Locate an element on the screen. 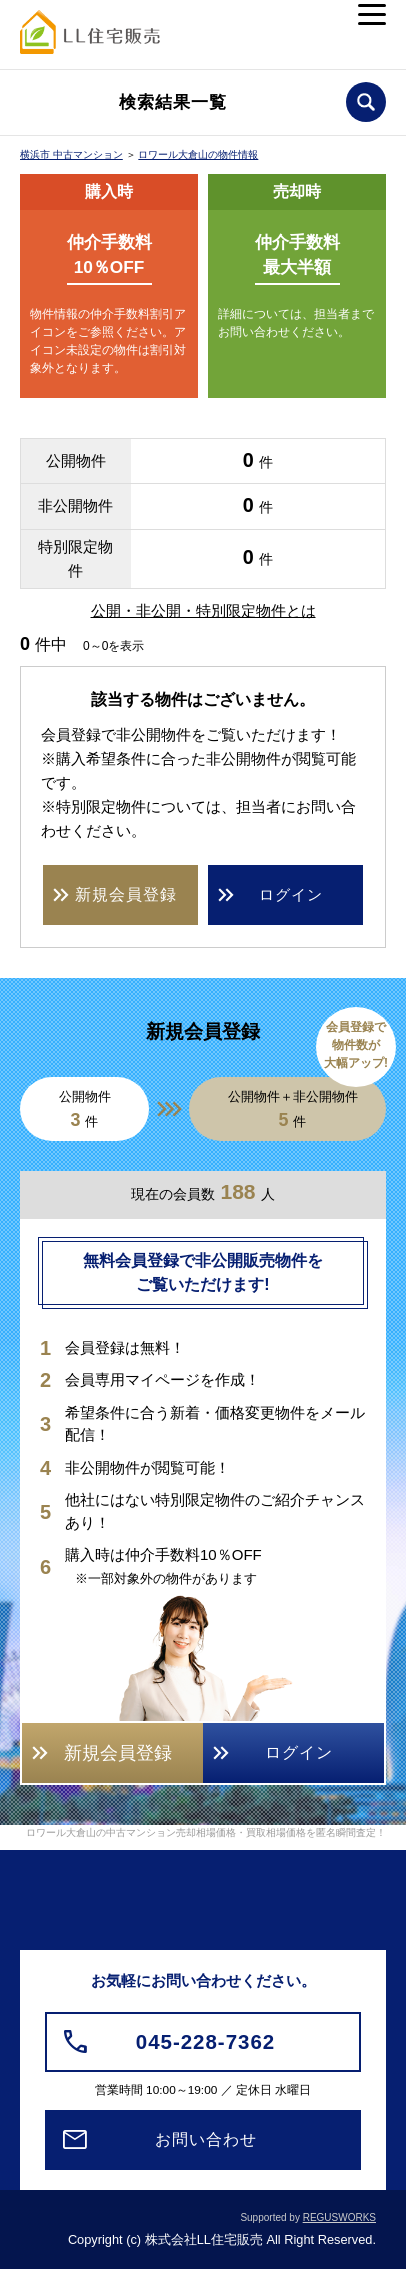 The width and height of the screenshot is (406, 2269). 横浜市 中古マンション is located at coordinates (71, 154).